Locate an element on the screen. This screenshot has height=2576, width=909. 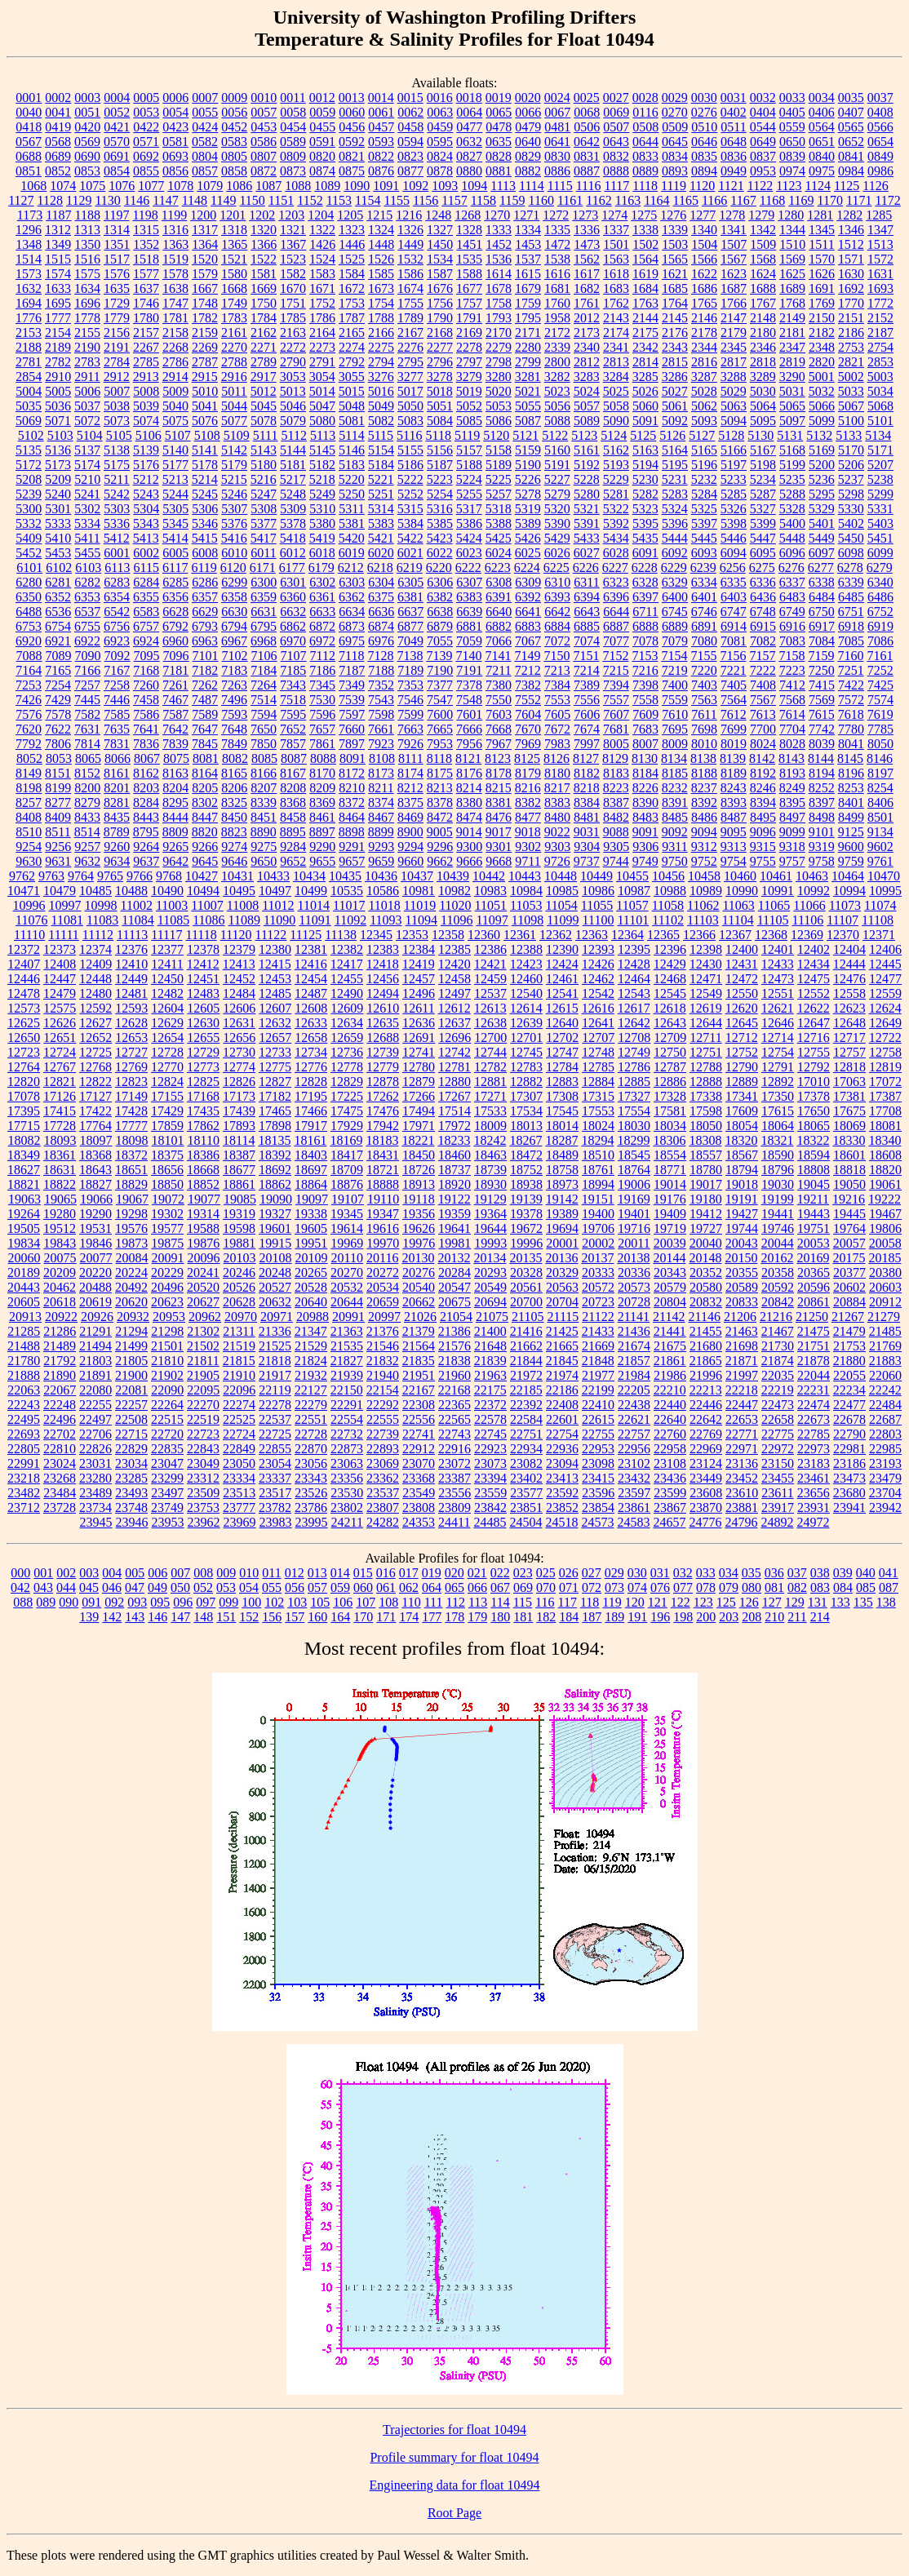
23808 is located at coordinates (418, 1507).